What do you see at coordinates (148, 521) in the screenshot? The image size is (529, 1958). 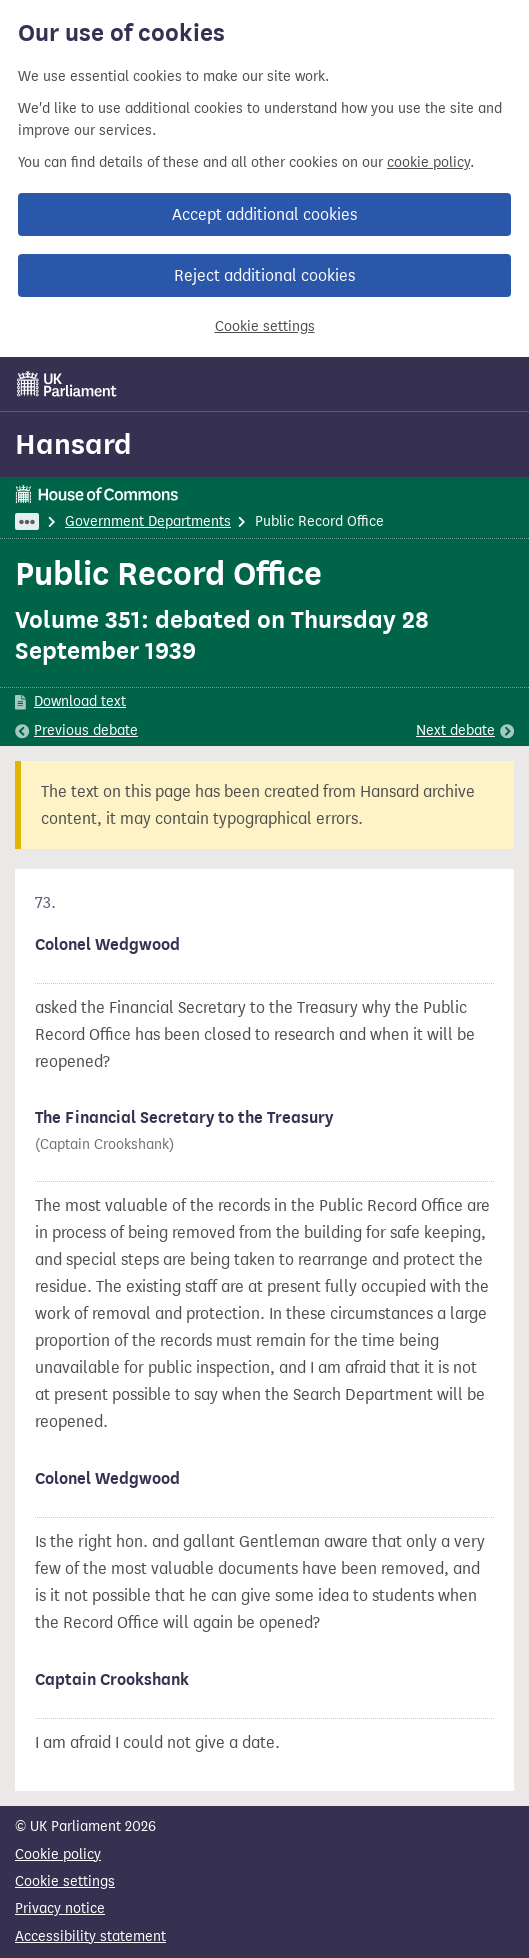 I see `Government Departments` at bounding box center [148, 521].